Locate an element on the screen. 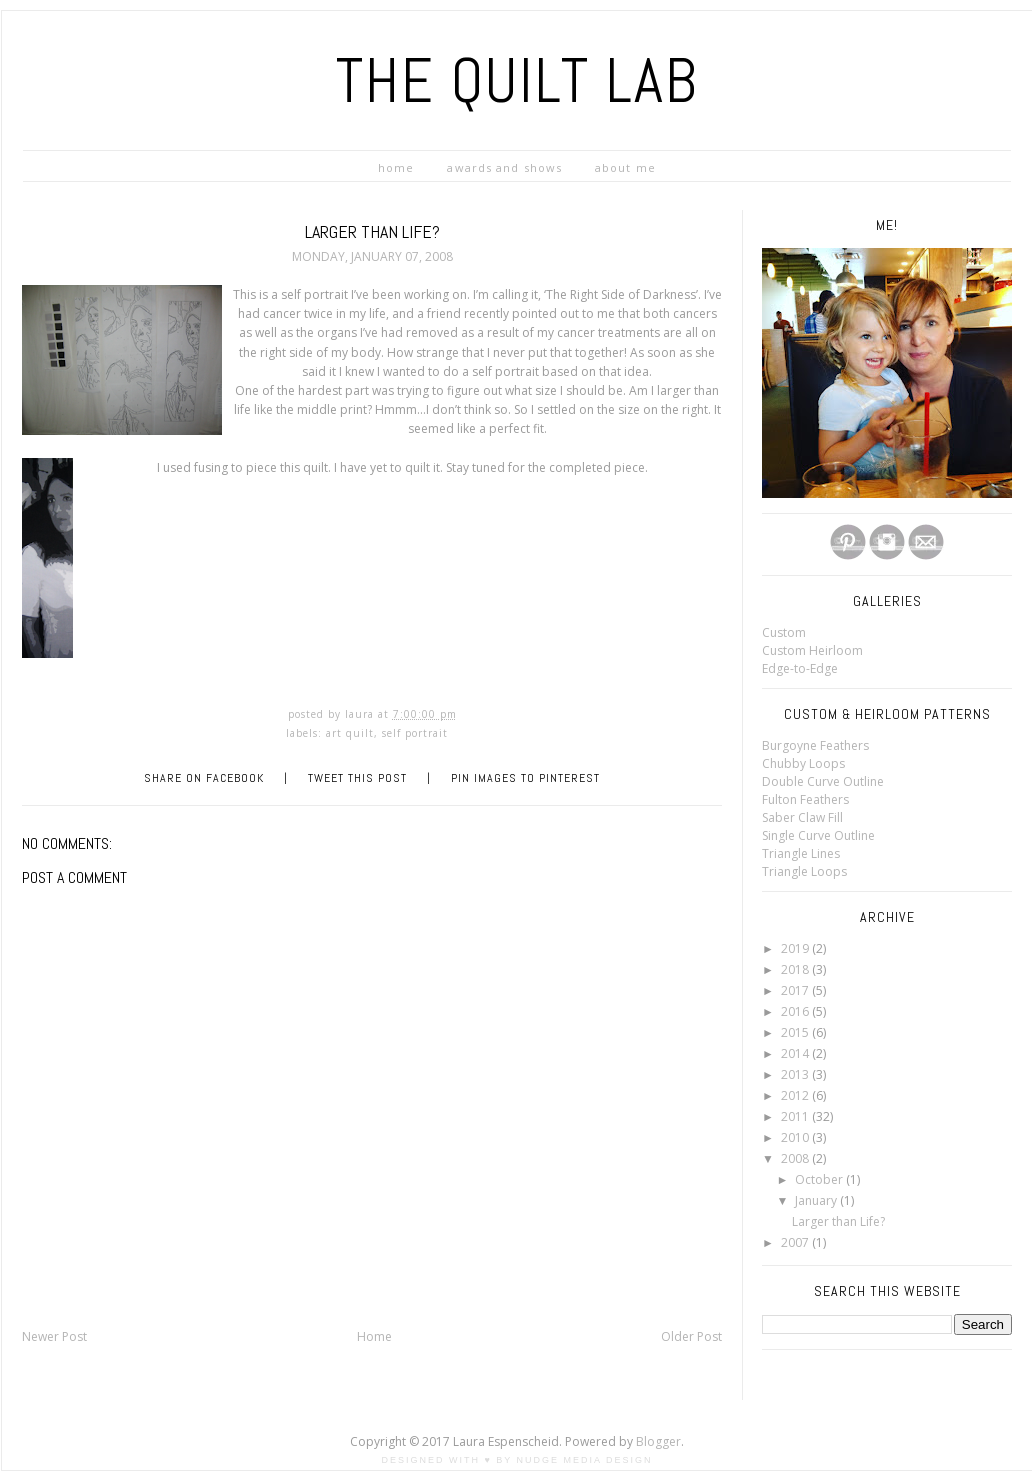 Image resolution: width=1032 pixels, height=1471 pixels. 2016 is located at coordinates (796, 1011).